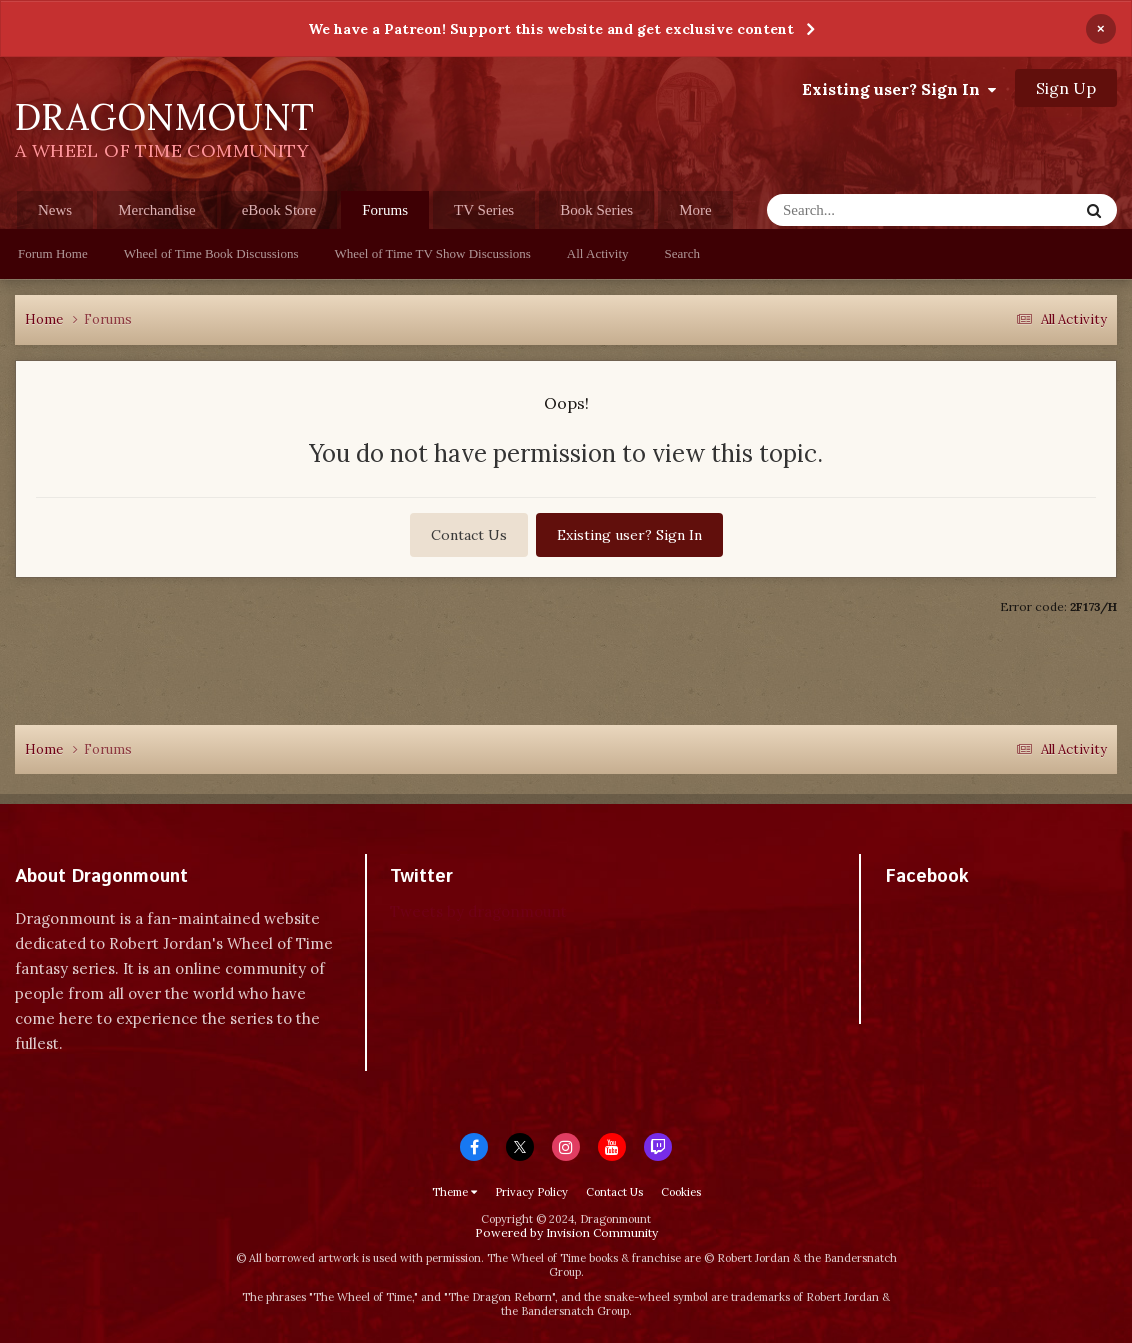  I want to click on Powered by Invision Community, so click(566, 1232).